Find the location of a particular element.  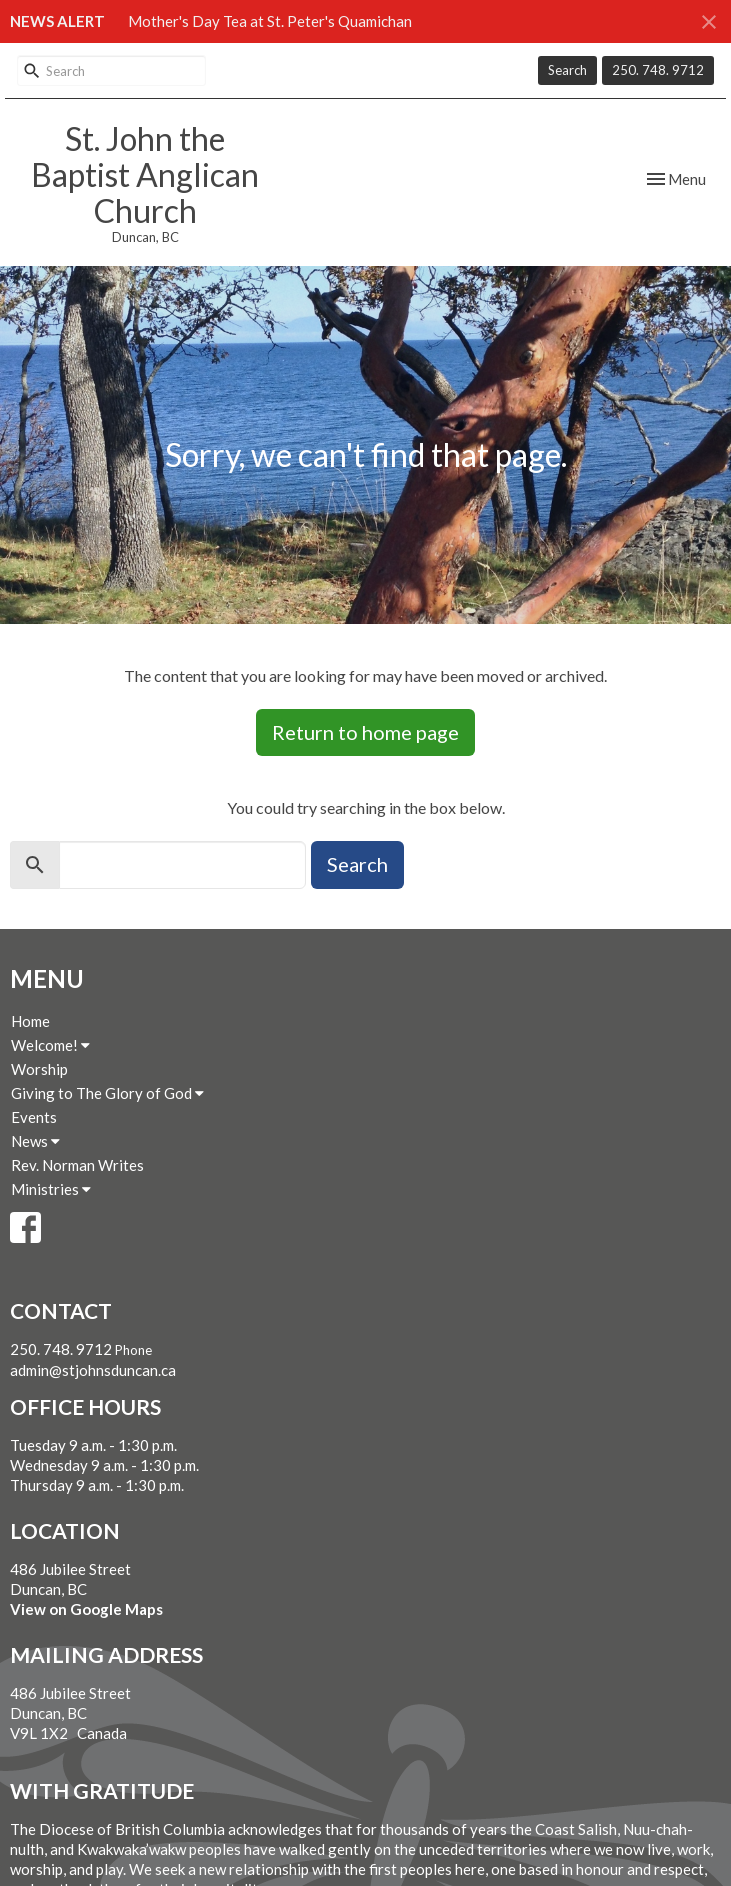

Giving to The Glory of God is located at coordinates (107, 1093).